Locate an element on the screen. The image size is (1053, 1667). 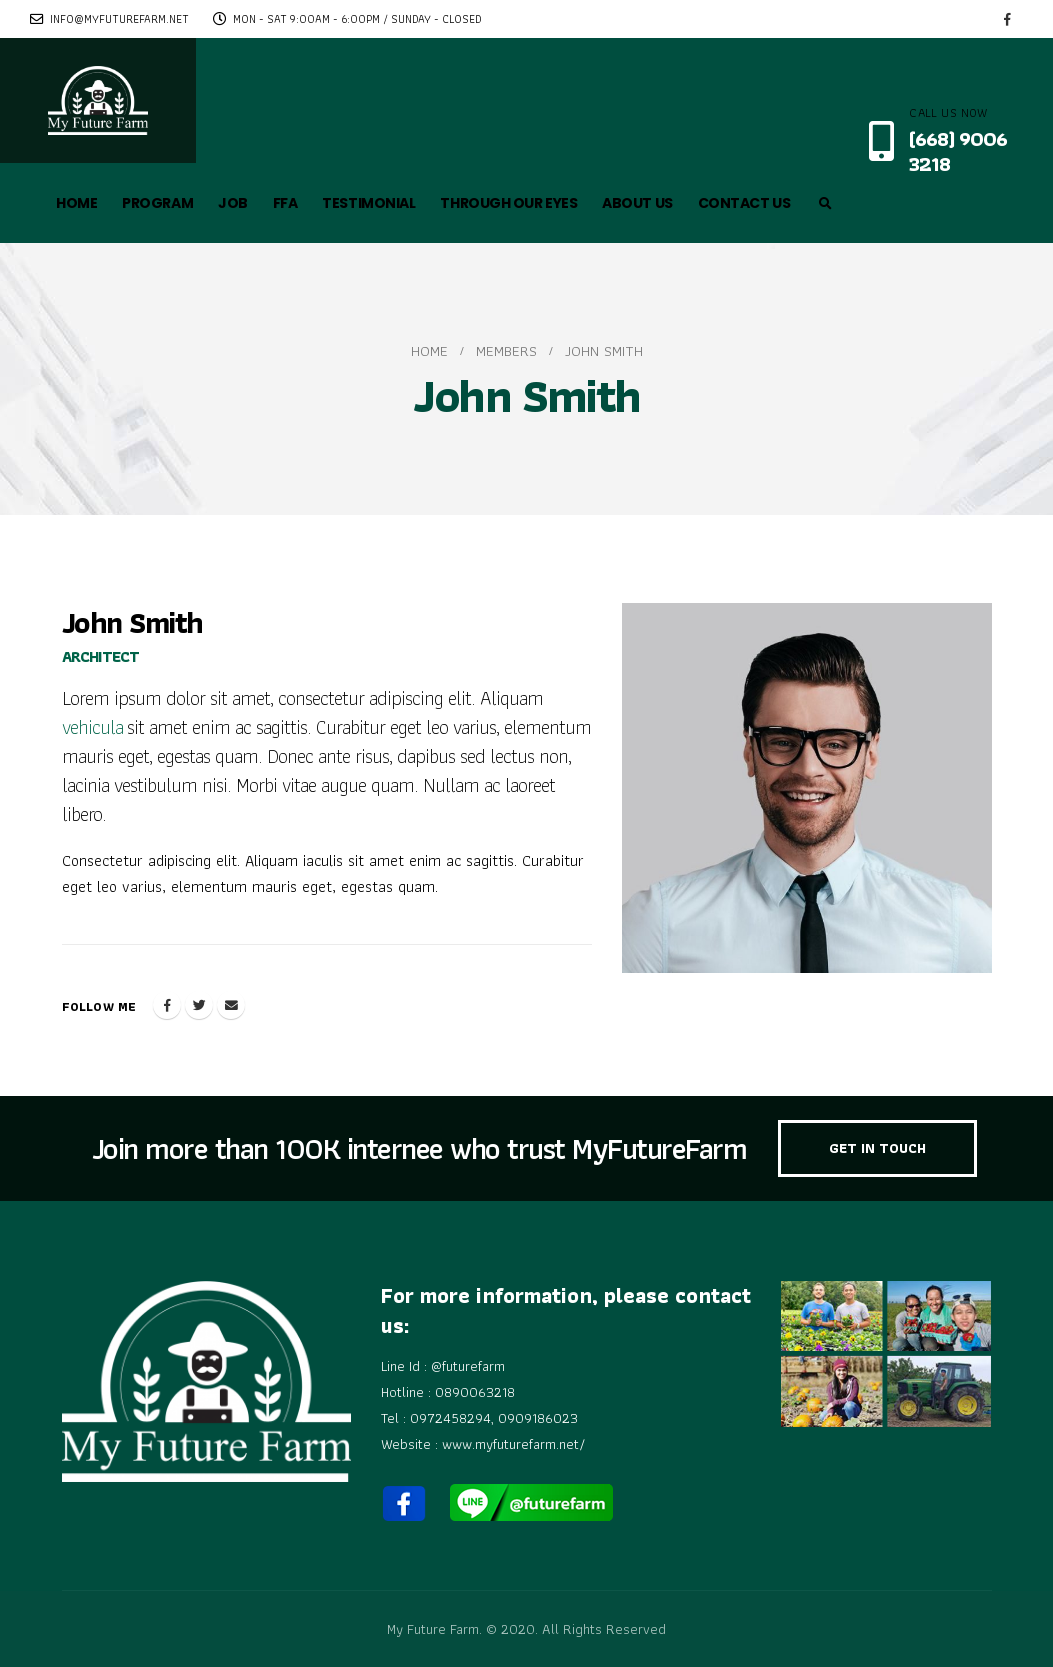
TESTIMONIAL is located at coordinates (368, 203).